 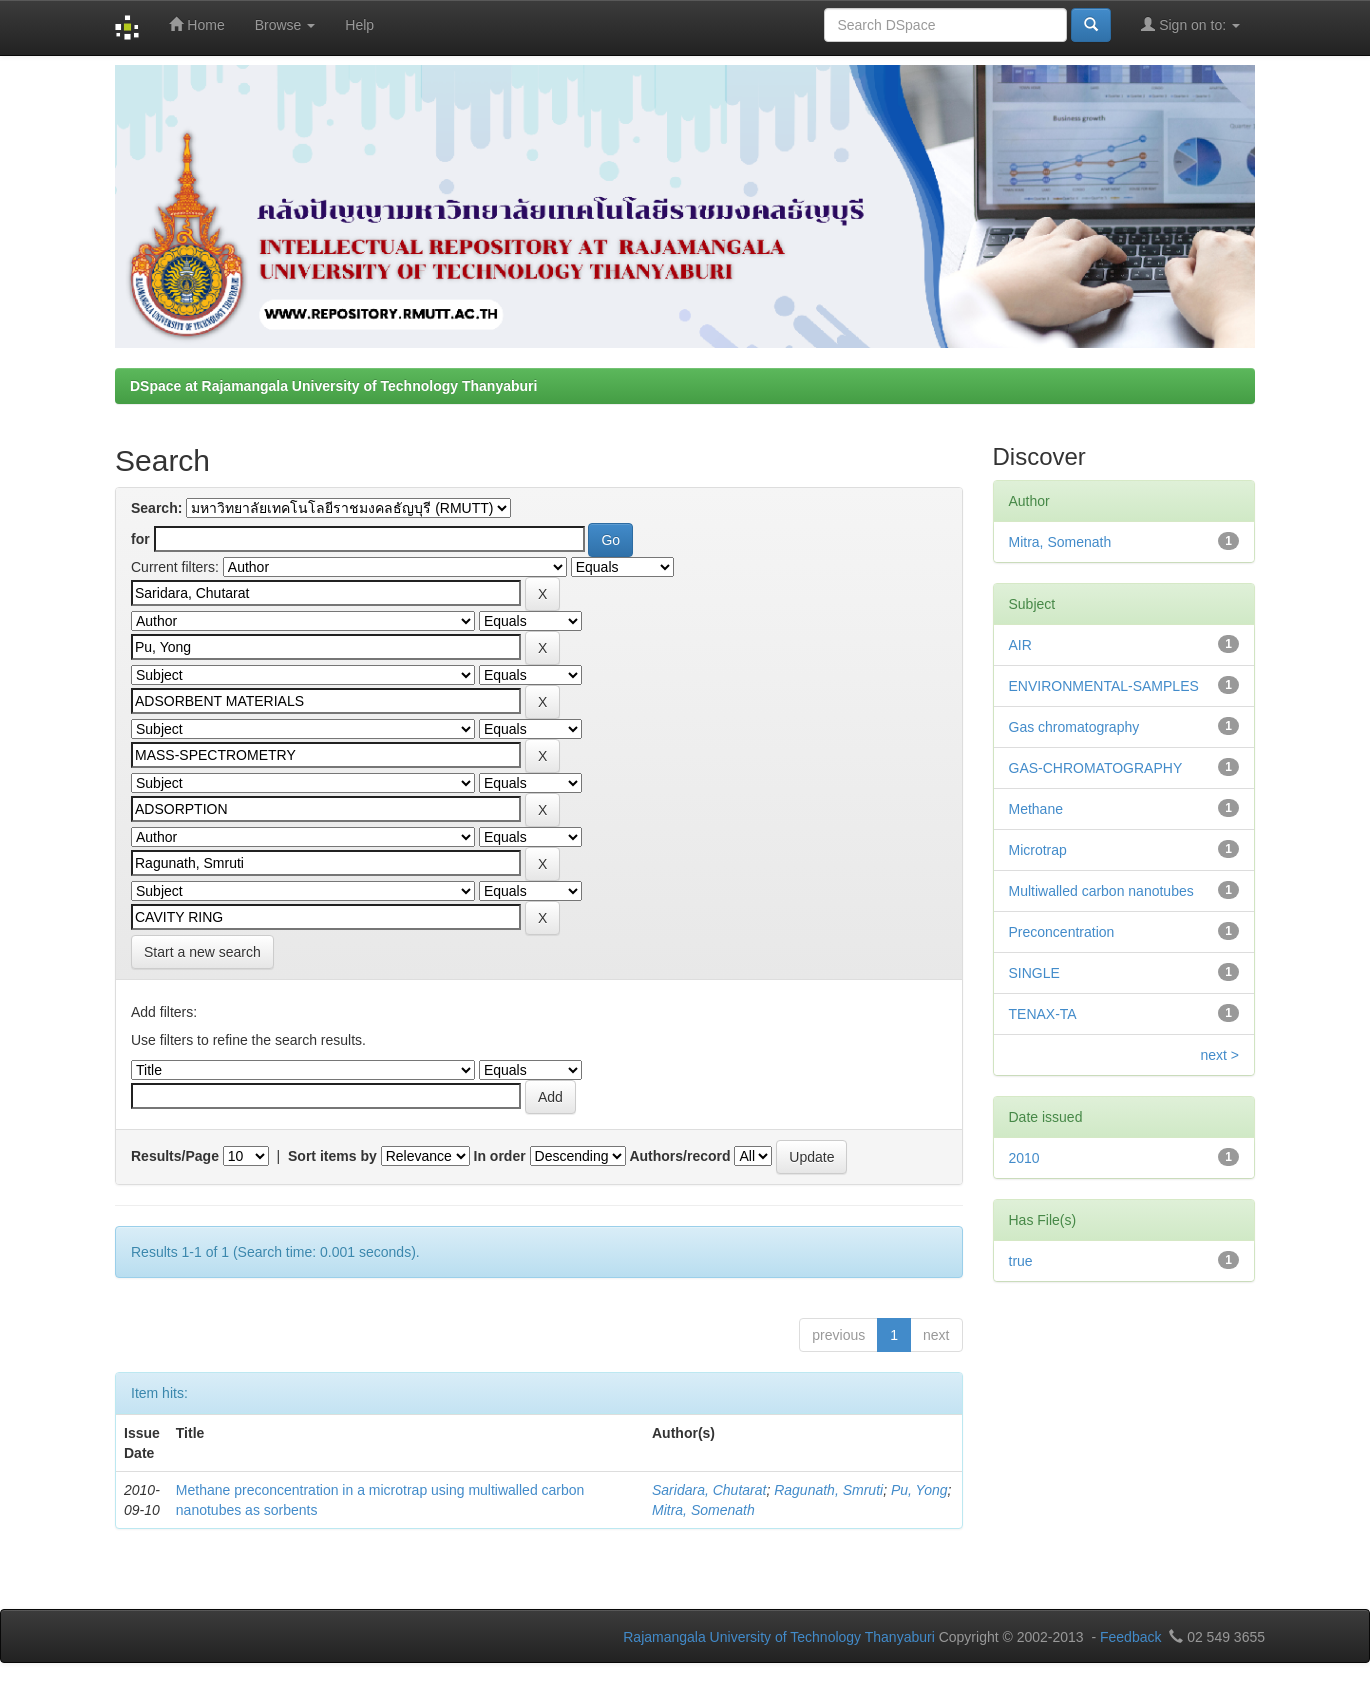 I want to click on TENAX-TA, so click(x=1043, y=1014).